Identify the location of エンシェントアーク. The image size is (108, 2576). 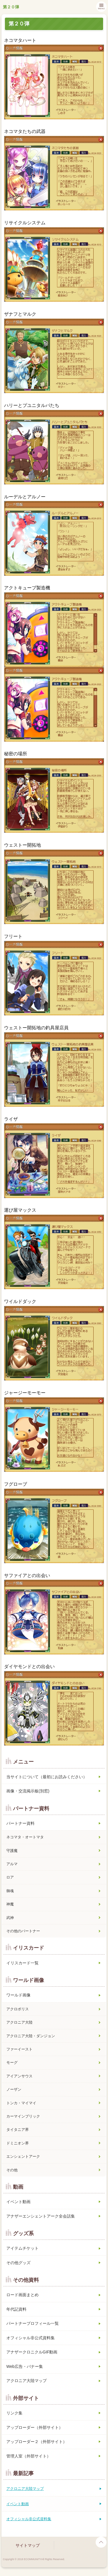
(23, 2156).